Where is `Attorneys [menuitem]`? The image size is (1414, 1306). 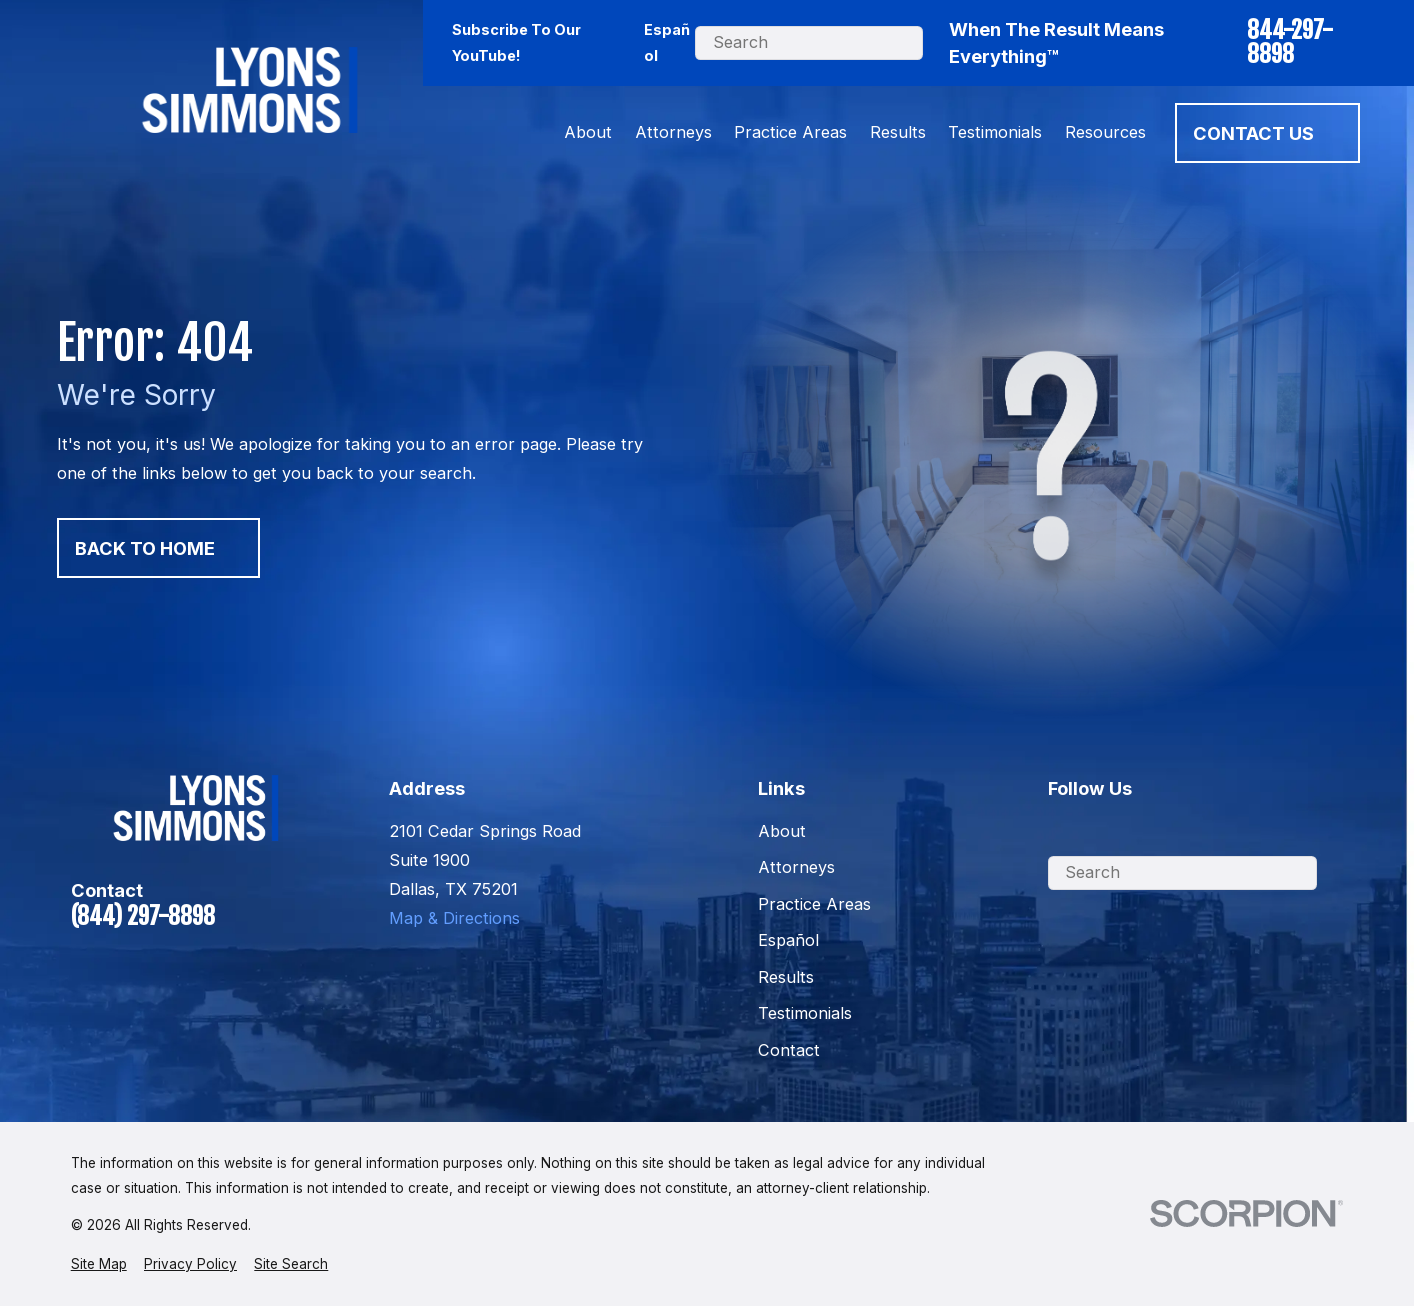
Attorneys [menuitem] is located at coordinates (673, 132).